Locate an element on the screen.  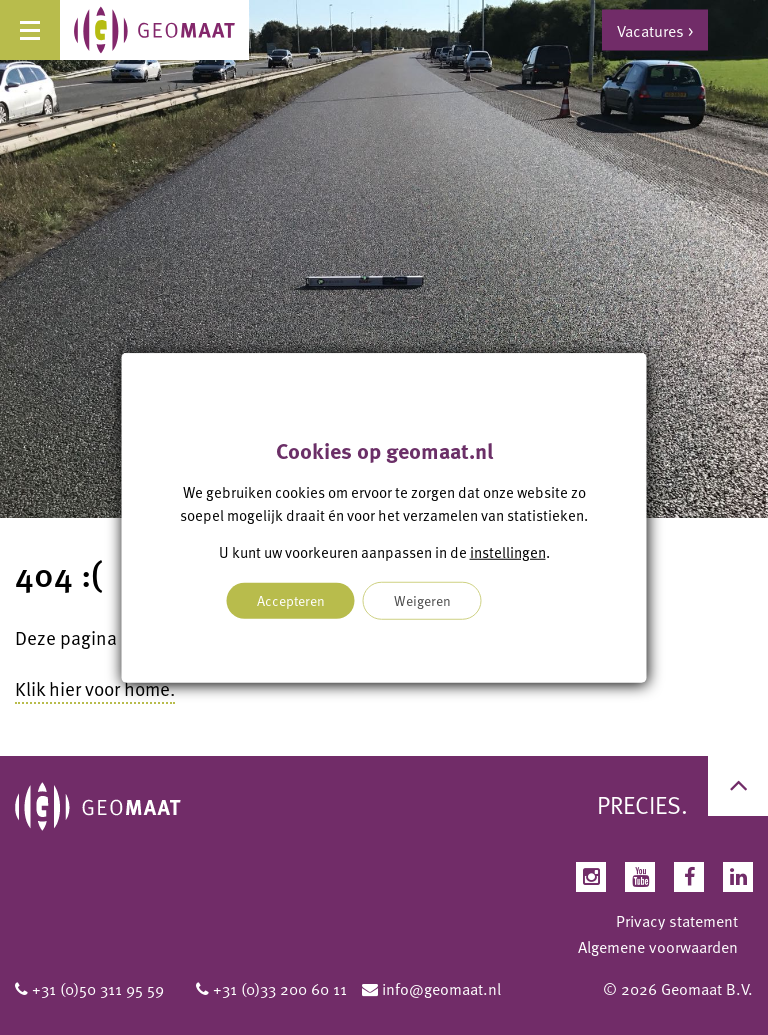
instellingen is located at coordinates (508, 552).